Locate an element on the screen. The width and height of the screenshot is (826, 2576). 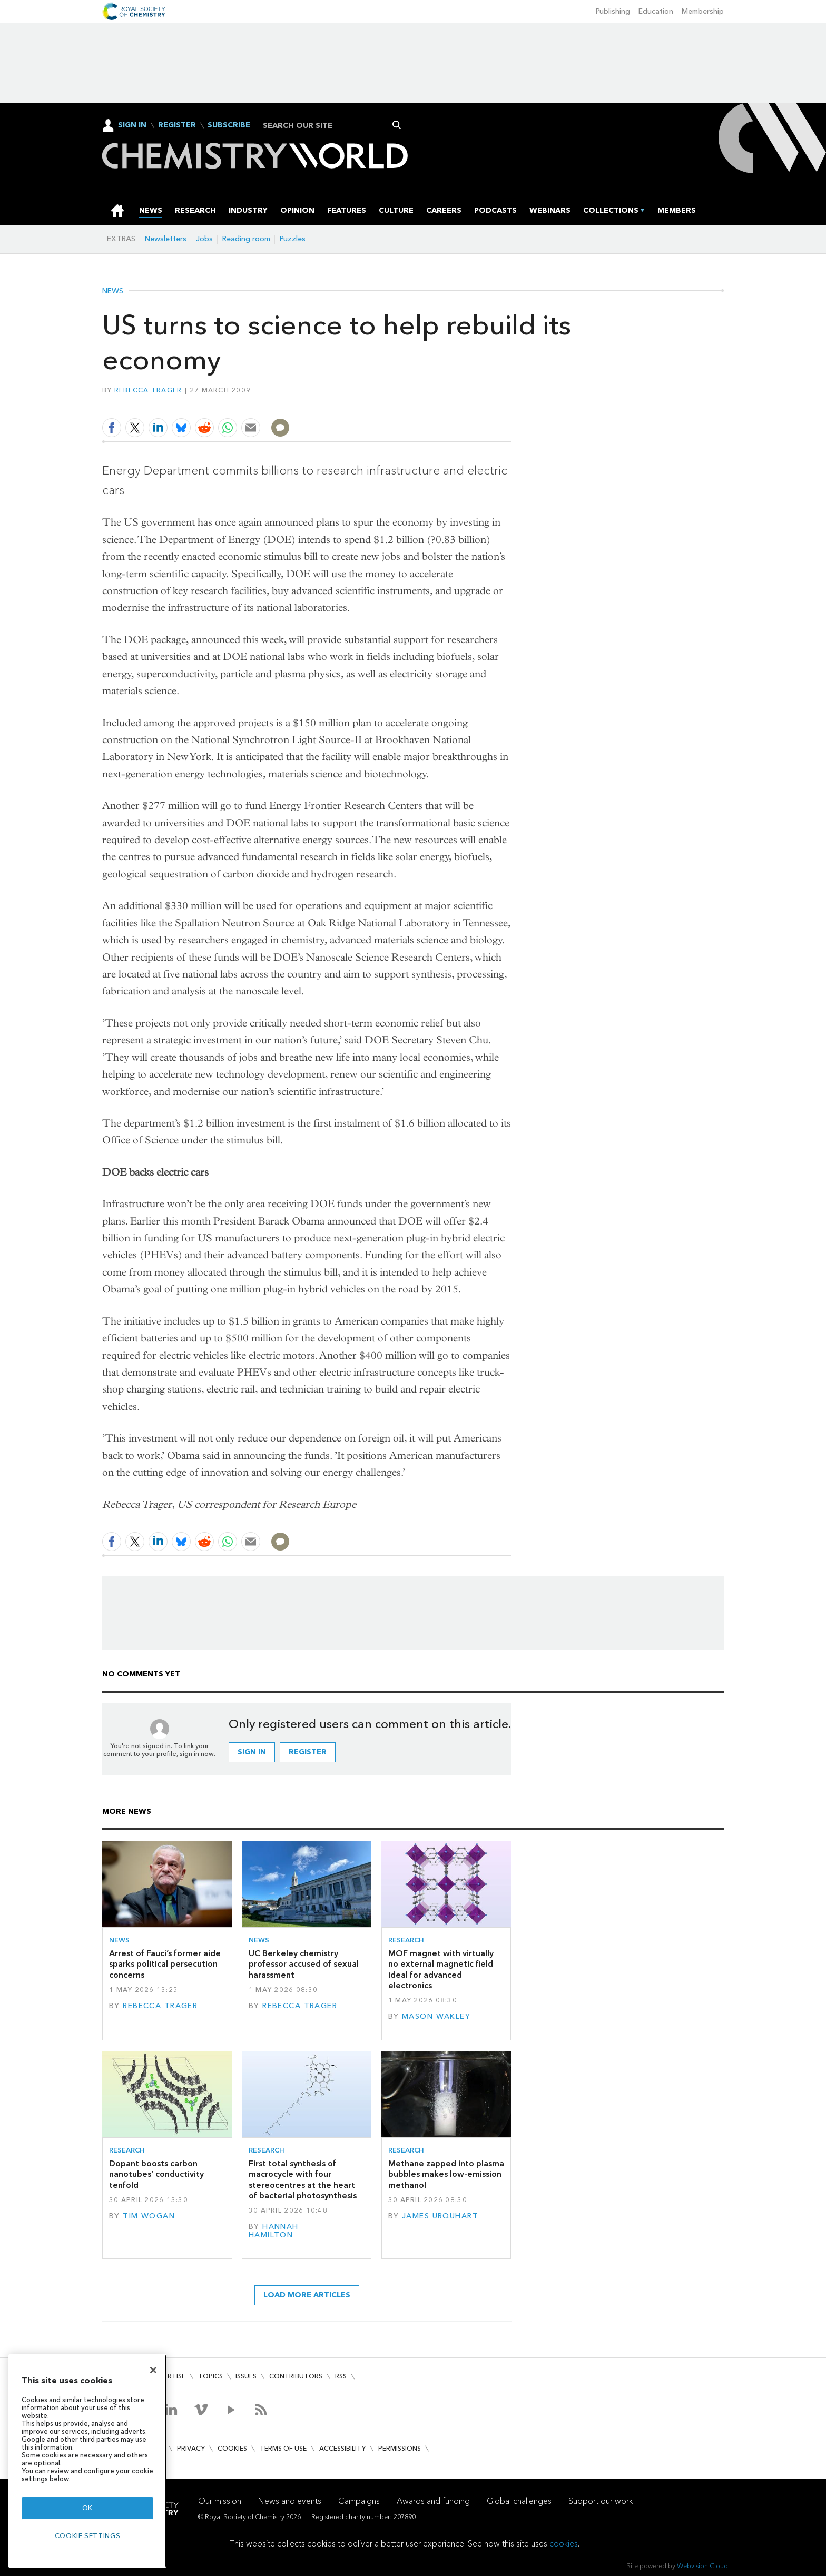
Terms of use is located at coordinates (283, 2448).